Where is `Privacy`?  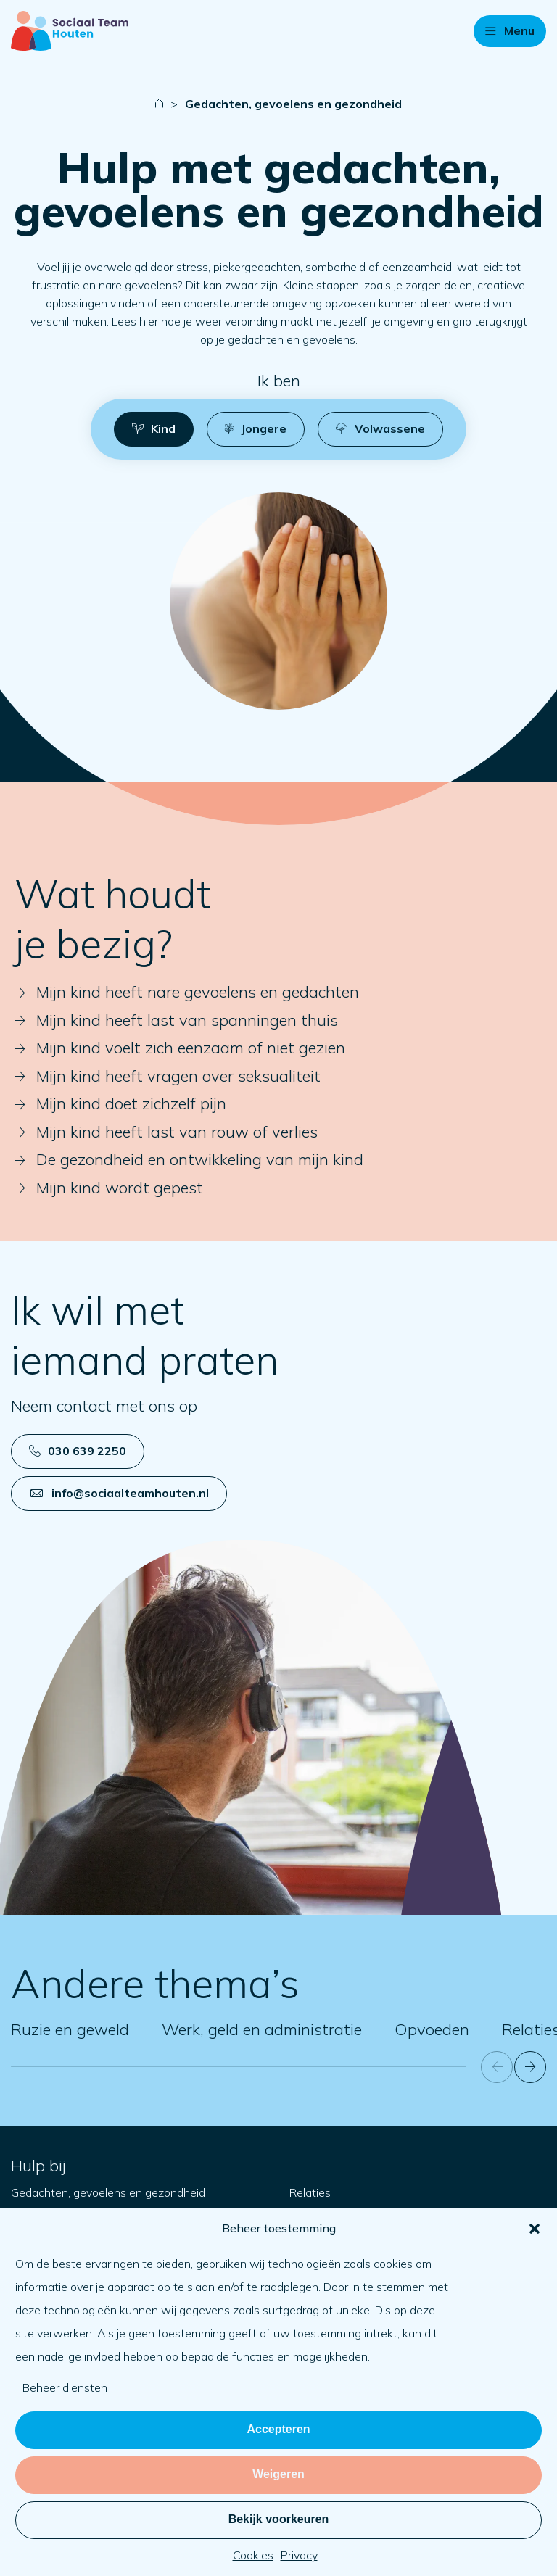
Privacy is located at coordinates (299, 2555).